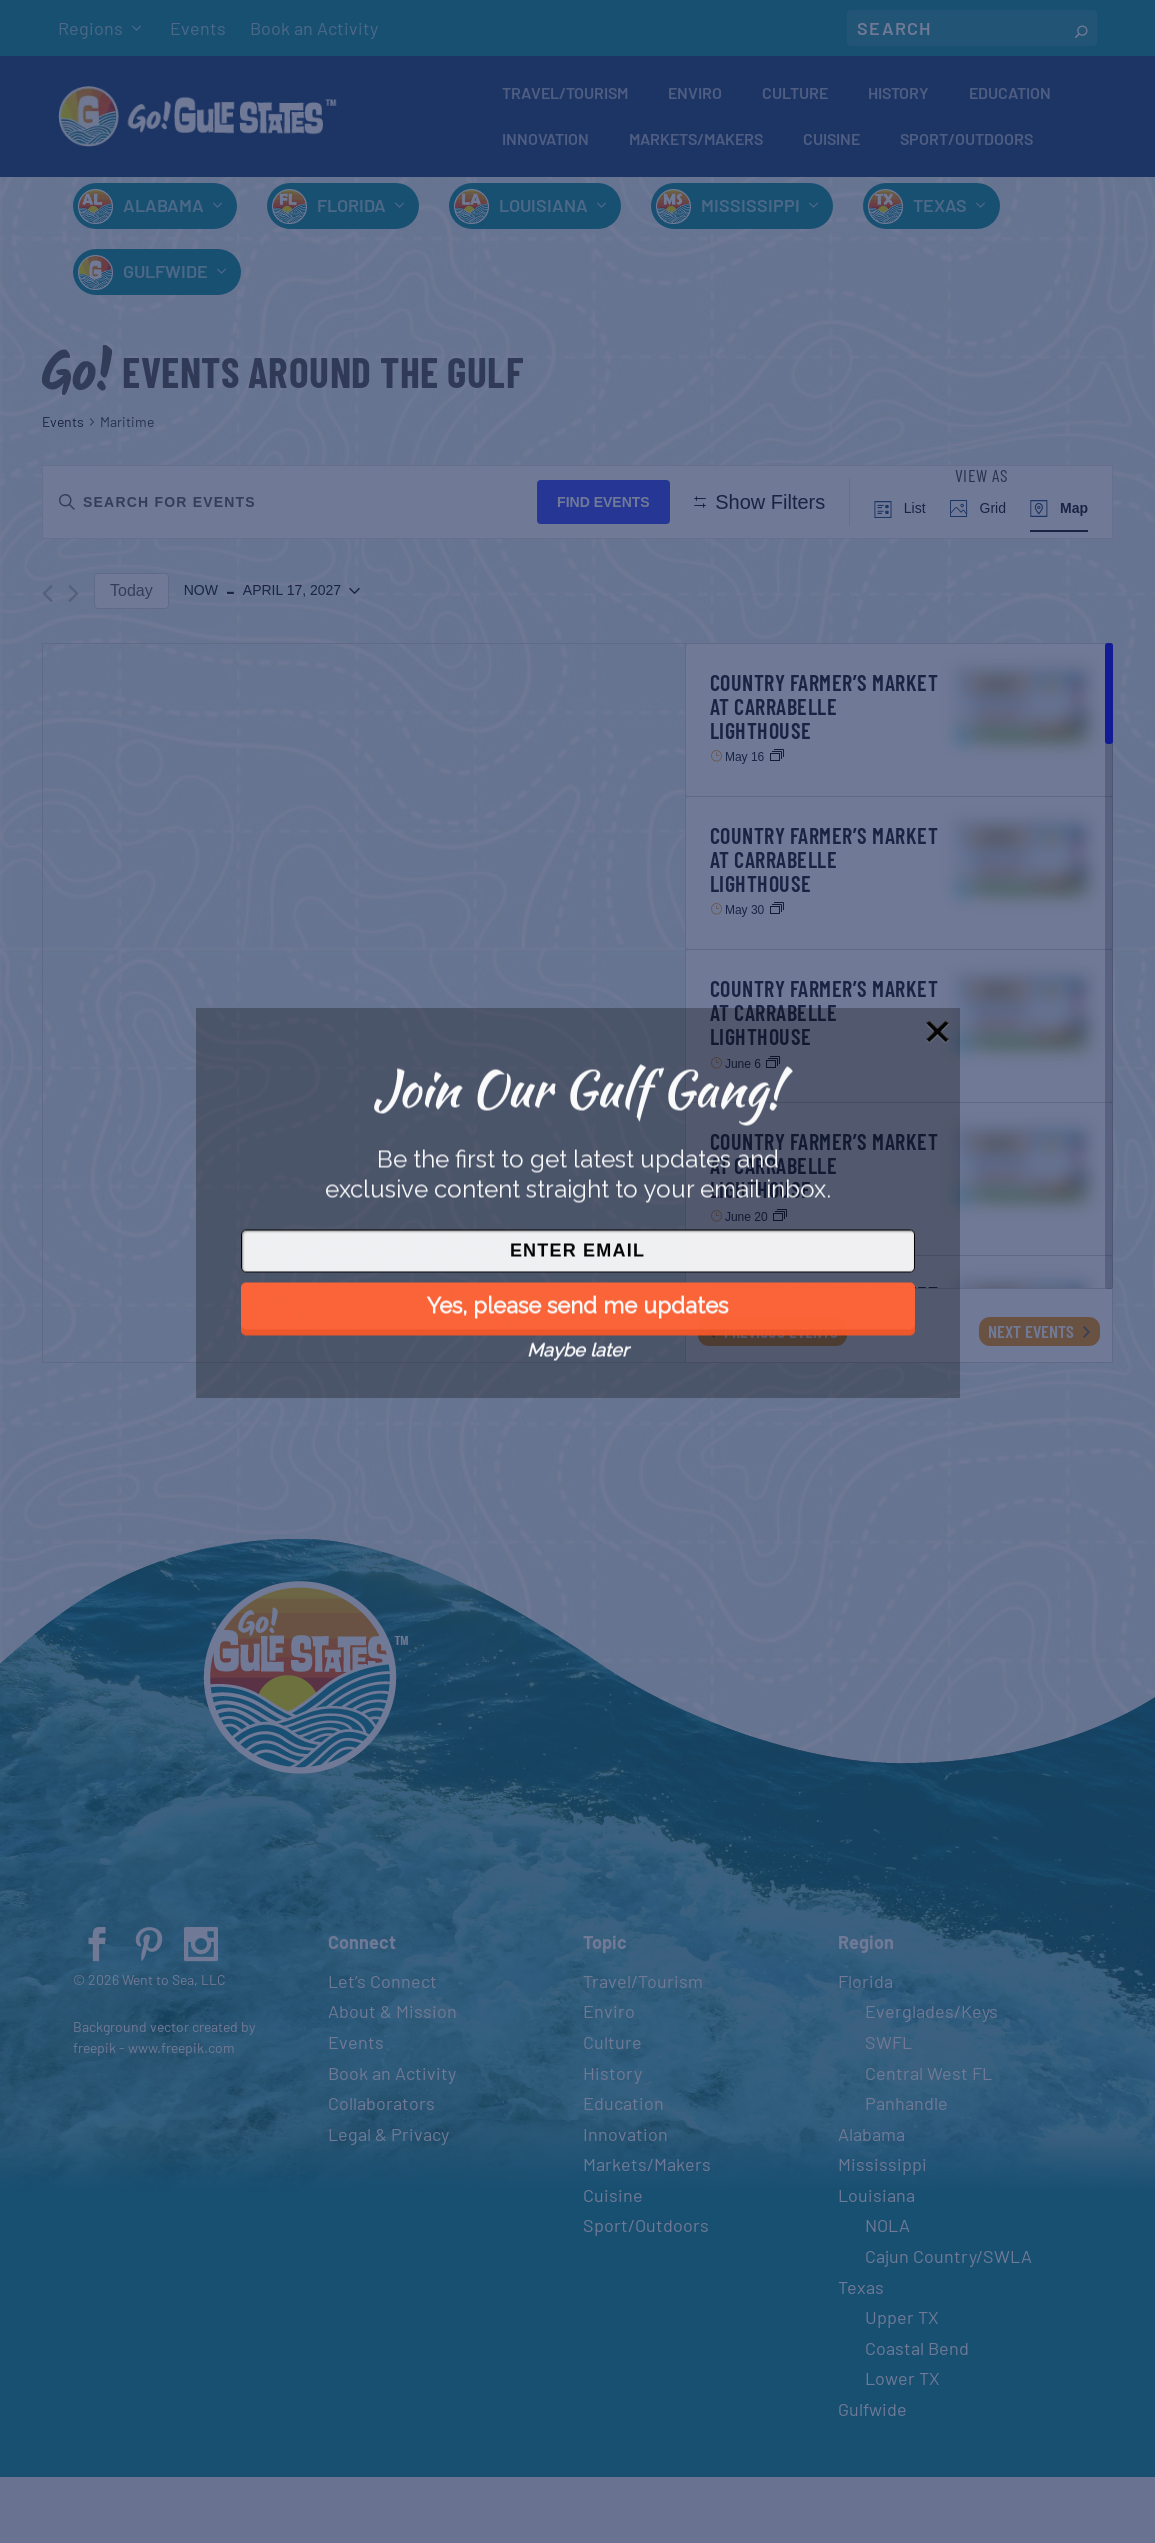 Image resolution: width=1155 pixels, height=2543 pixels. I want to click on Lower TX, so click(902, 2445).